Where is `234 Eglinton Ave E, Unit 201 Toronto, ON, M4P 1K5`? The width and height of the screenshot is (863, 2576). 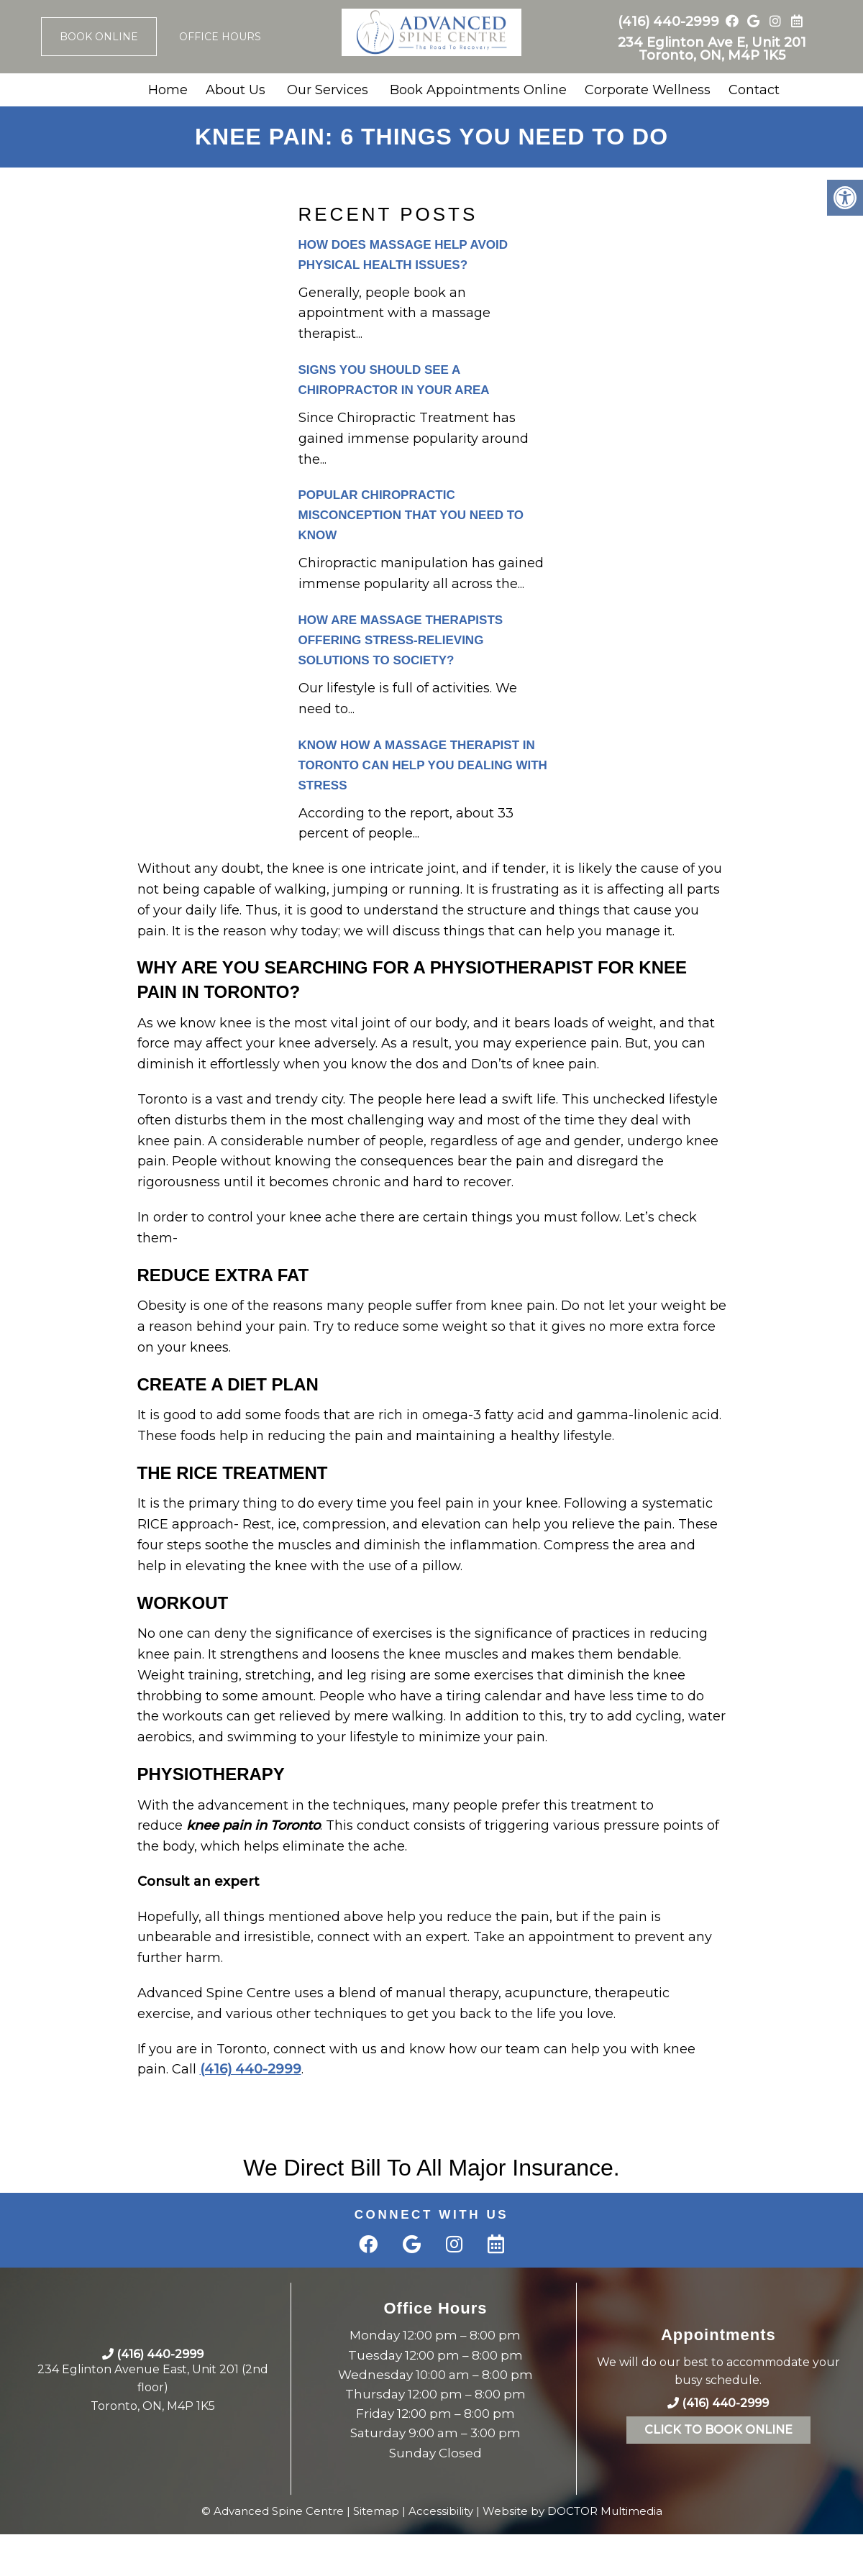
234 Eglinton Ave E, Unit 201 Toronto, ON, M4P 1K5 is located at coordinates (712, 49).